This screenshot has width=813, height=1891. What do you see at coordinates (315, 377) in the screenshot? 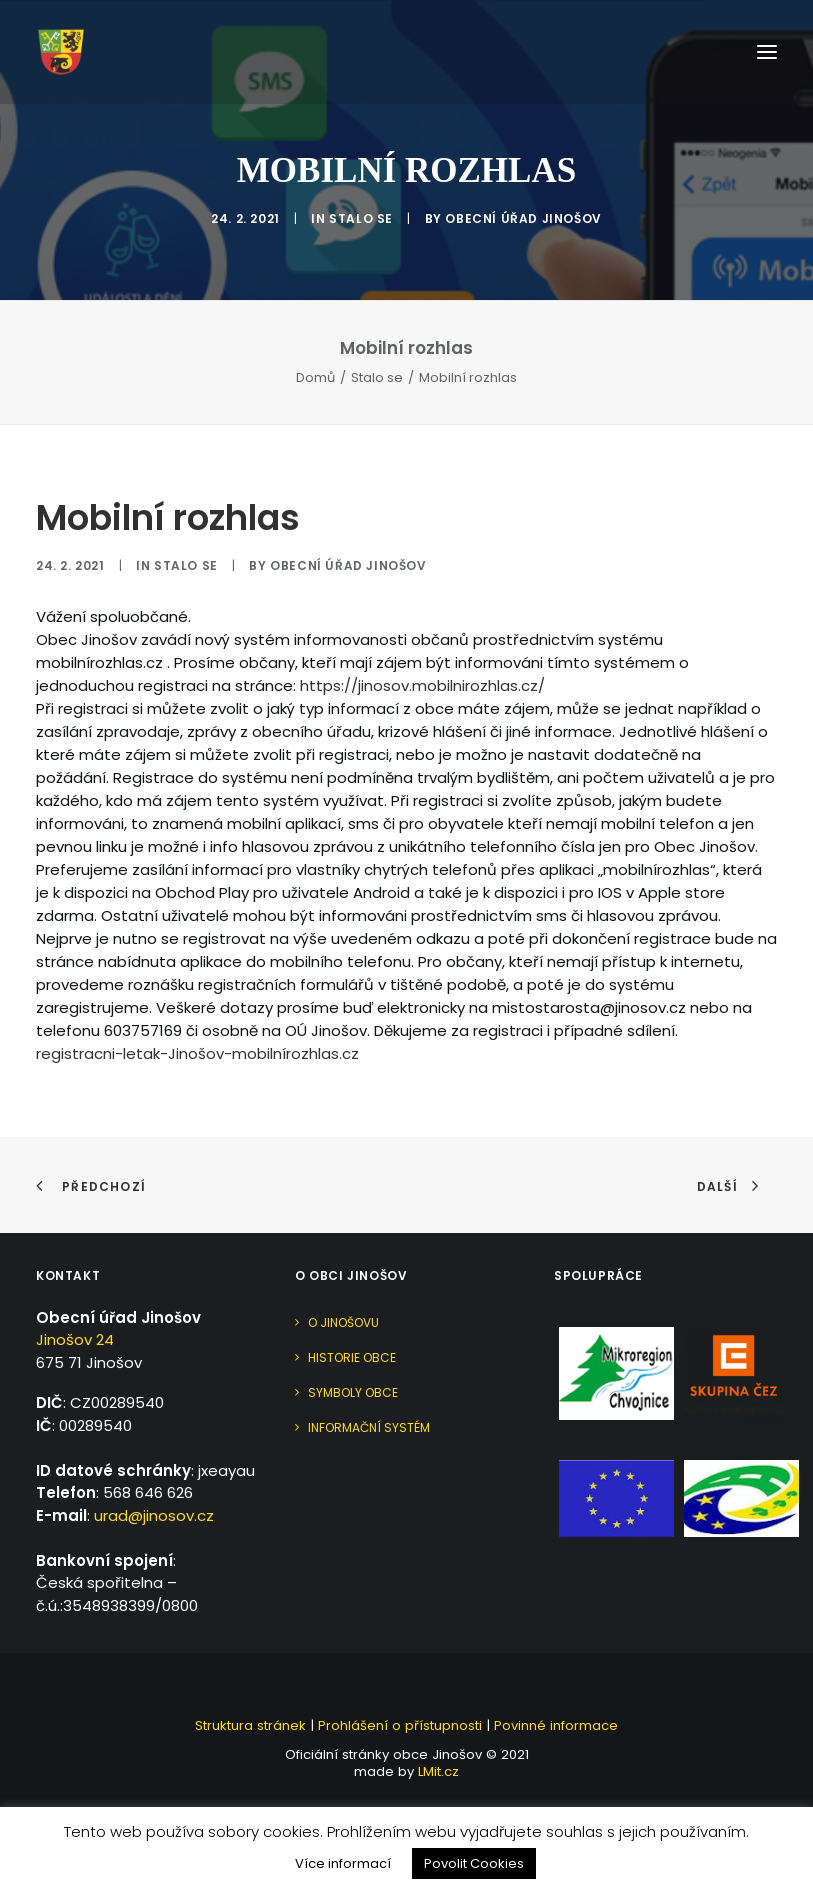
I see `Domů` at bounding box center [315, 377].